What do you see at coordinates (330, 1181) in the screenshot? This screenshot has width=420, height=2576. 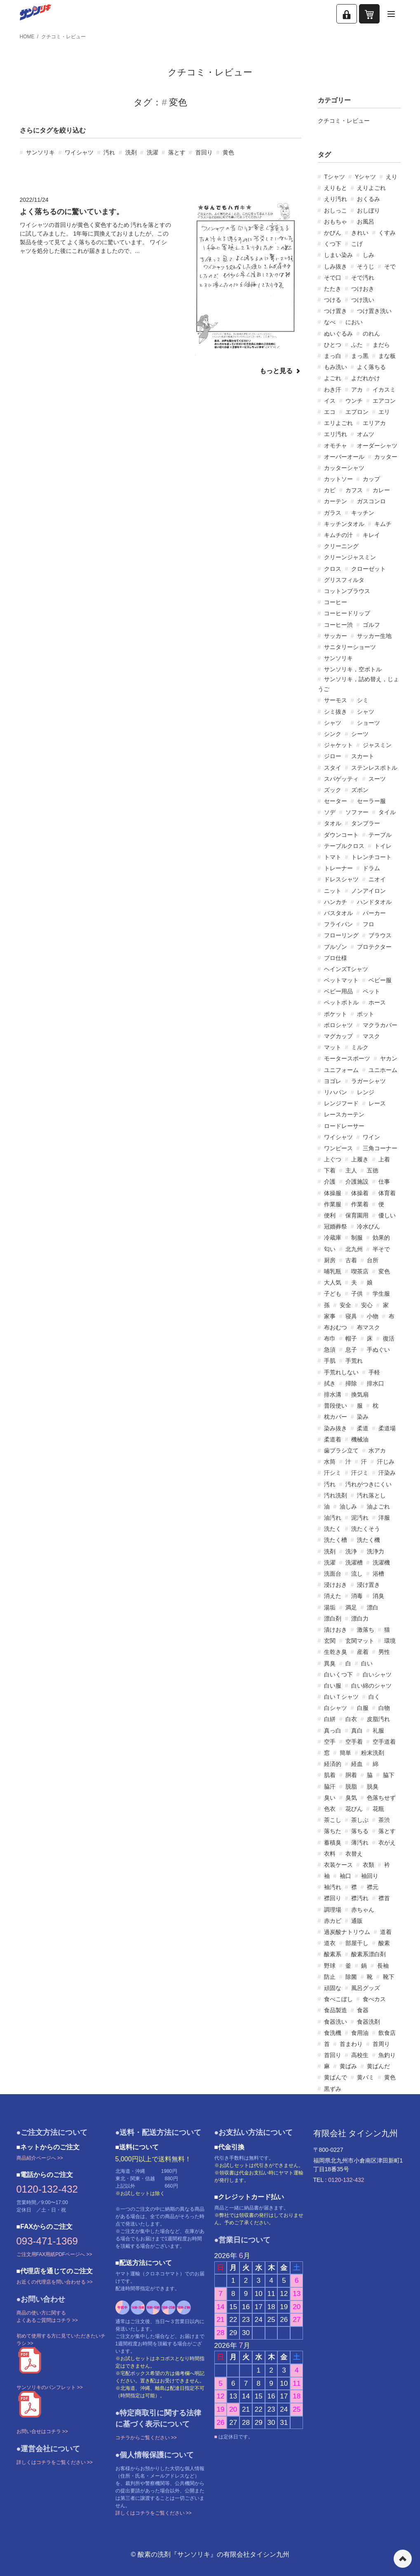 I see `介護` at bounding box center [330, 1181].